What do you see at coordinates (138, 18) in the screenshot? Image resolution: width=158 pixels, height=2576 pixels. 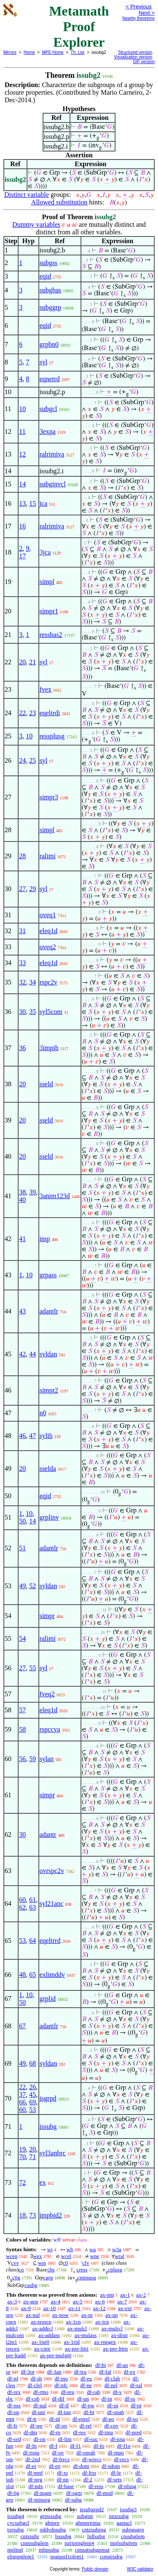 I see `Nearby theorems` at bounding box center [138, 18].